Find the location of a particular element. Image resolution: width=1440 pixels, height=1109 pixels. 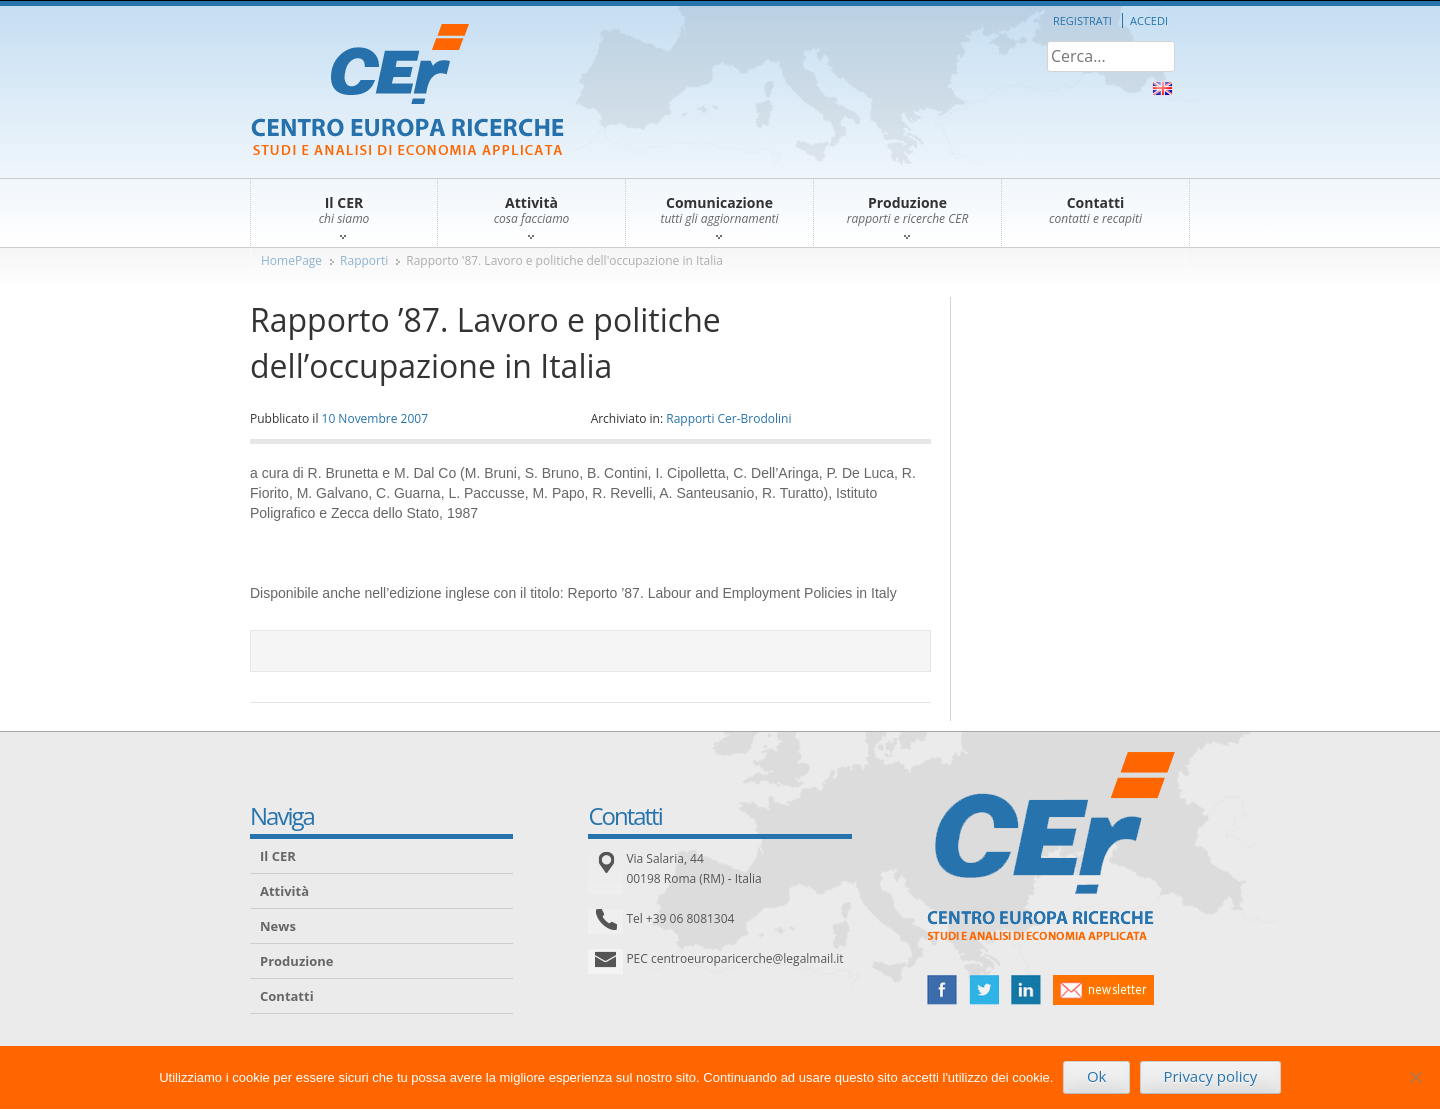

Accedi is located at coordinates (1149, 20).